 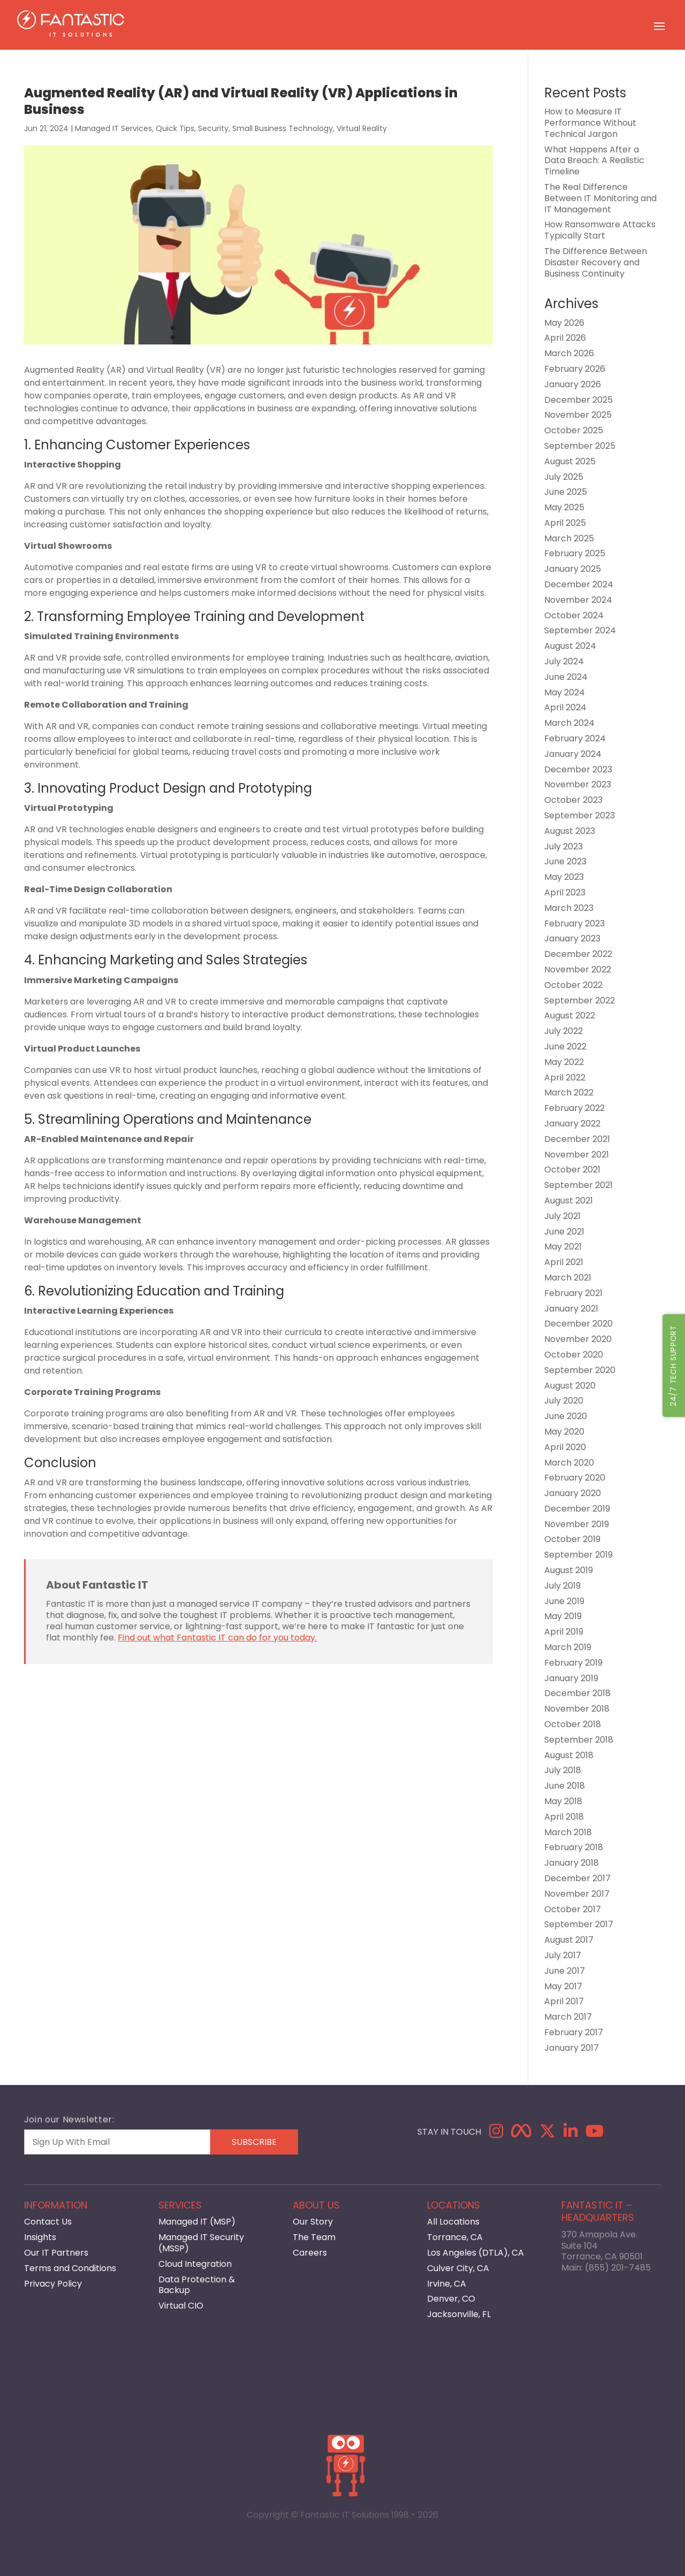 What do you see at coordinates (451, 2299) in the screenshot?
I see `Denver, CO` at bounding box center [451, 2299].